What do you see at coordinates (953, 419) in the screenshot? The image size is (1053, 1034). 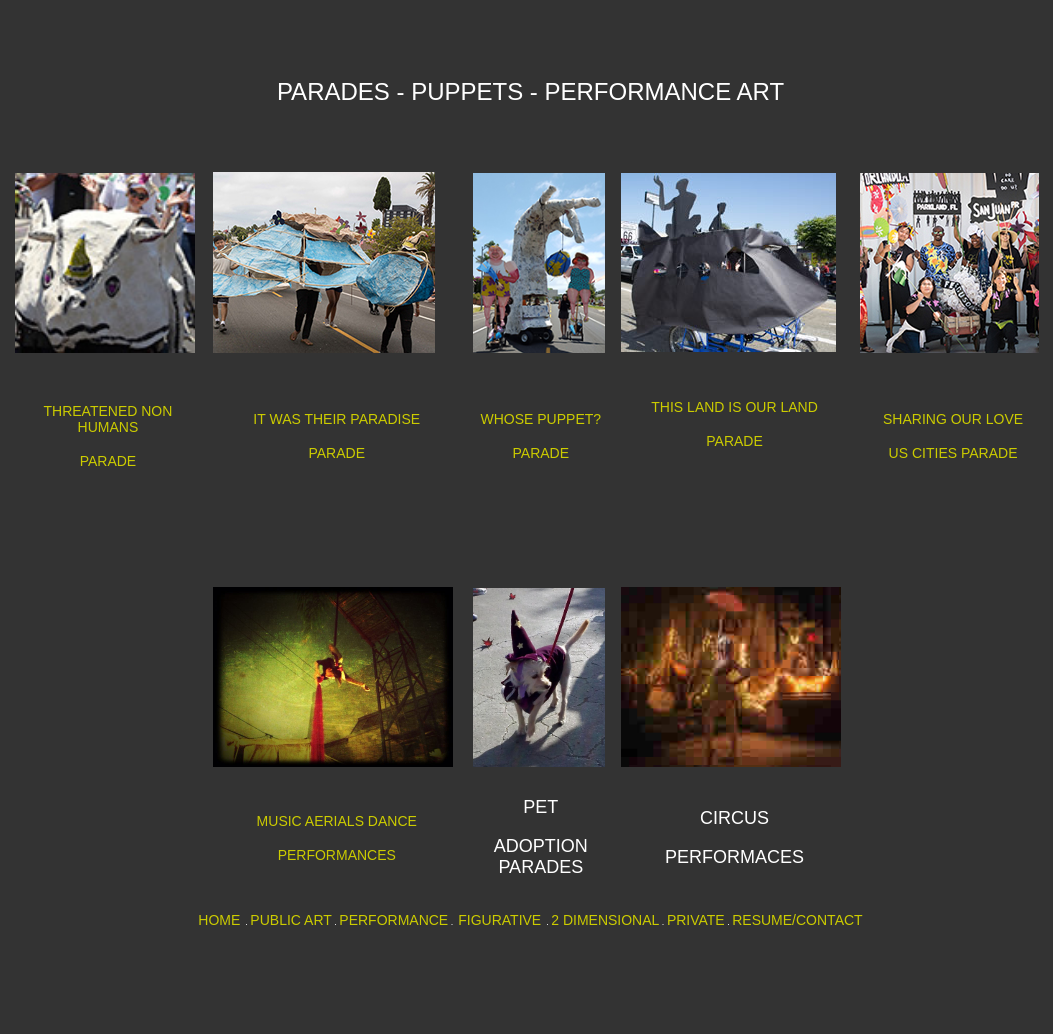 I see `SHARING OUR LOVE` at bounding box center [953, 419].